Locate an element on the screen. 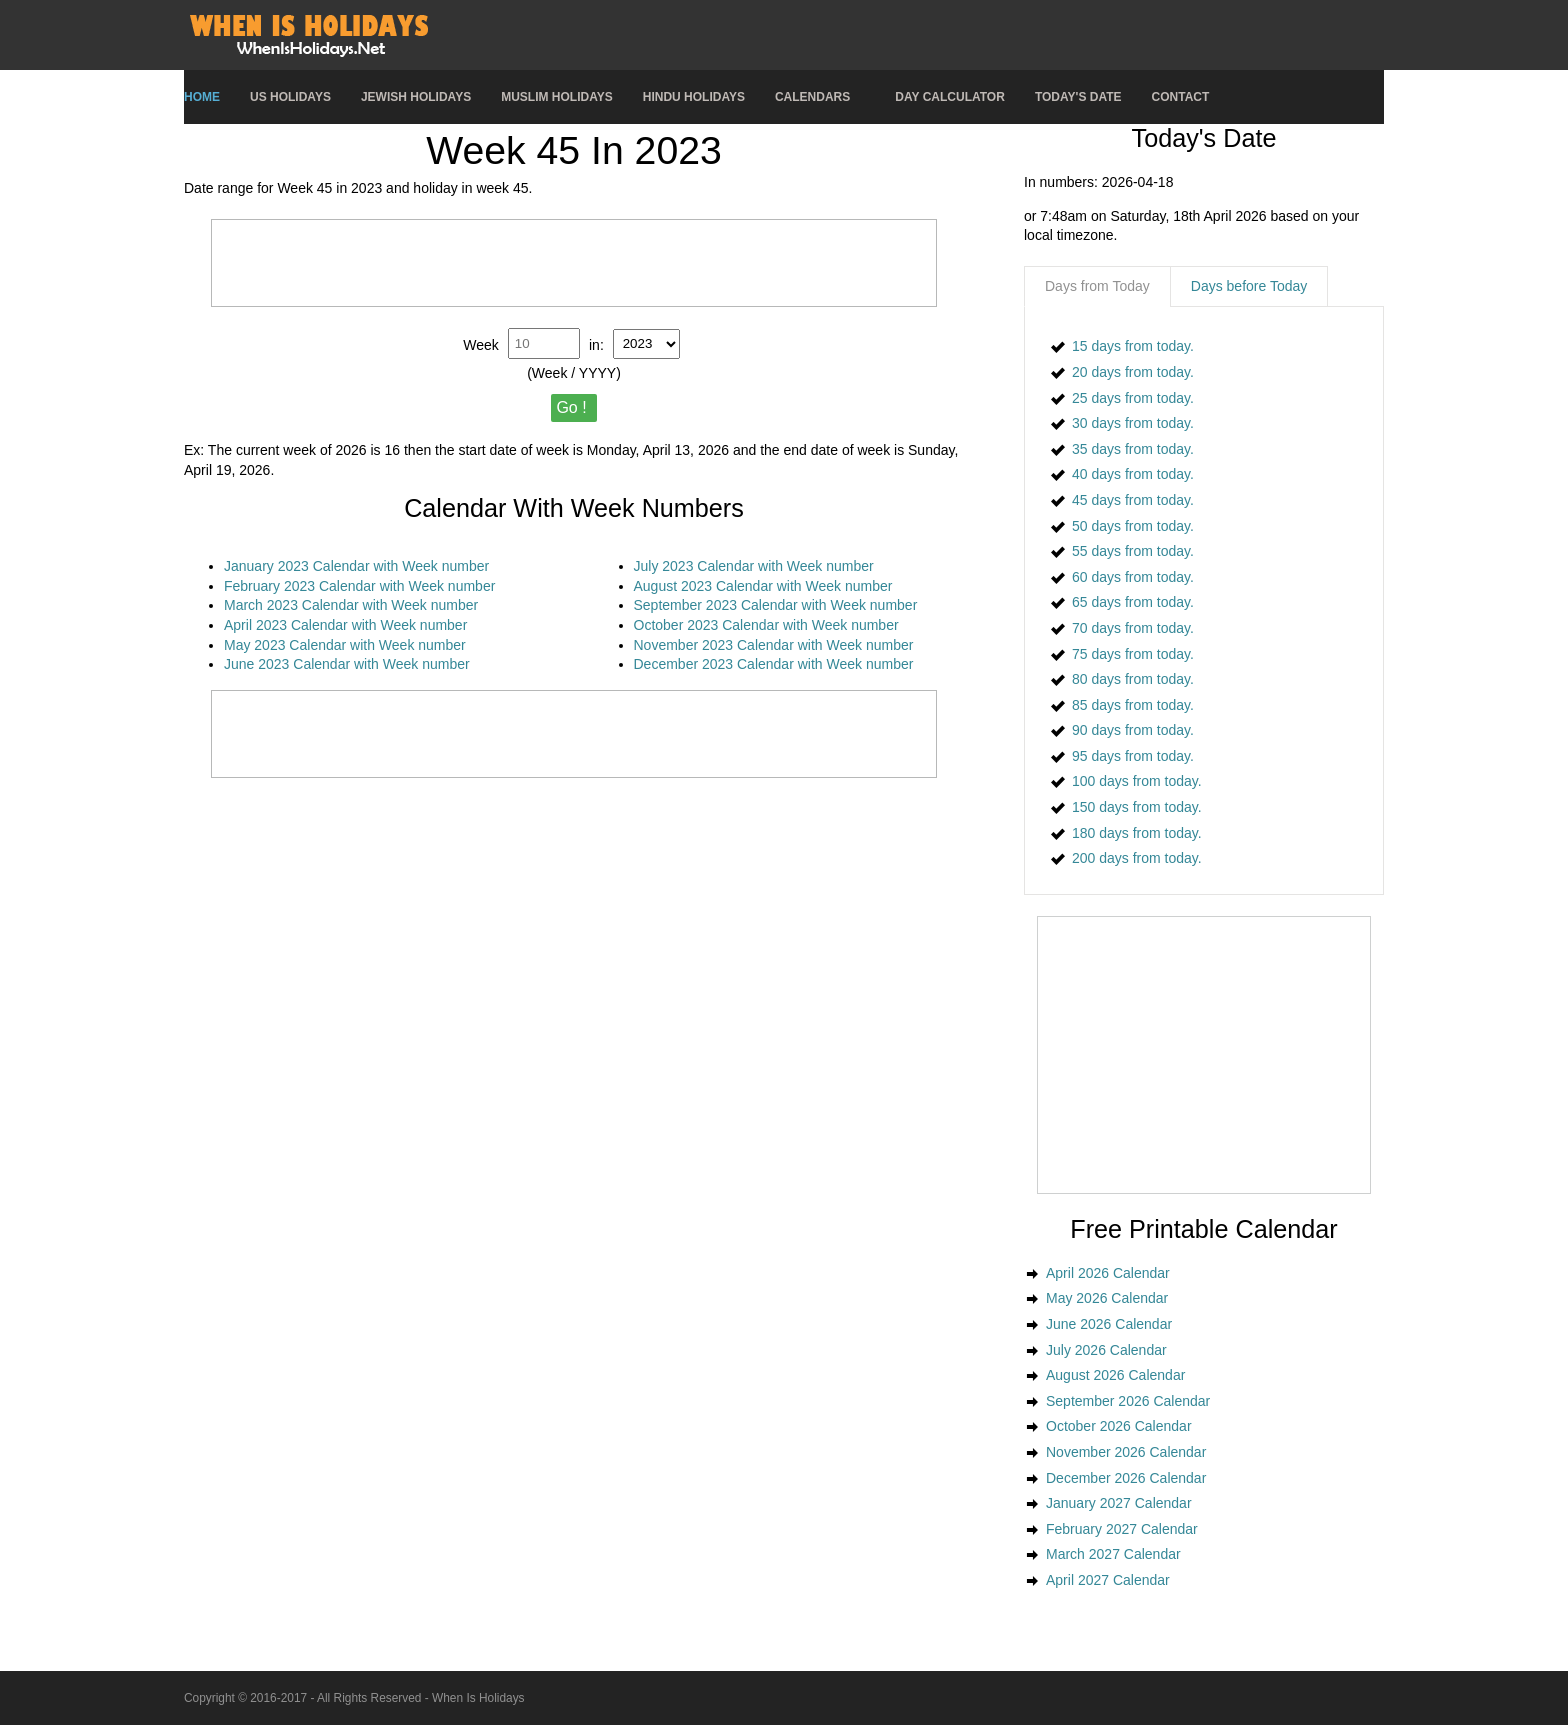 Image resolution: width=1568 pixels, height=1725 pixels. February 2027 Calendar is located at coordinates (1122, 1529).